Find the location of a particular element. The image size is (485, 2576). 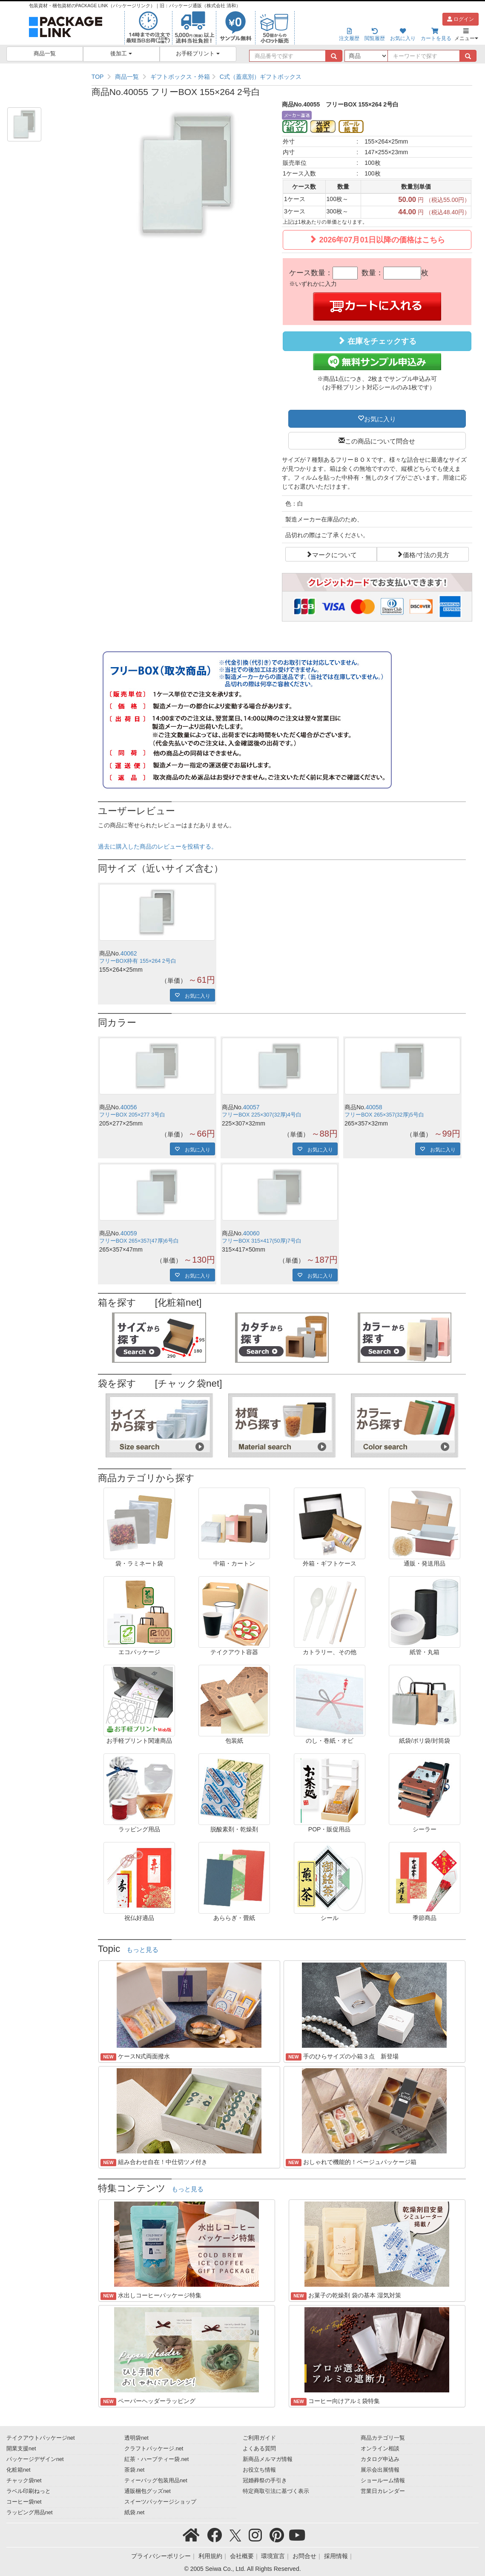

採用情報 is located at coordinates (336, 2556).